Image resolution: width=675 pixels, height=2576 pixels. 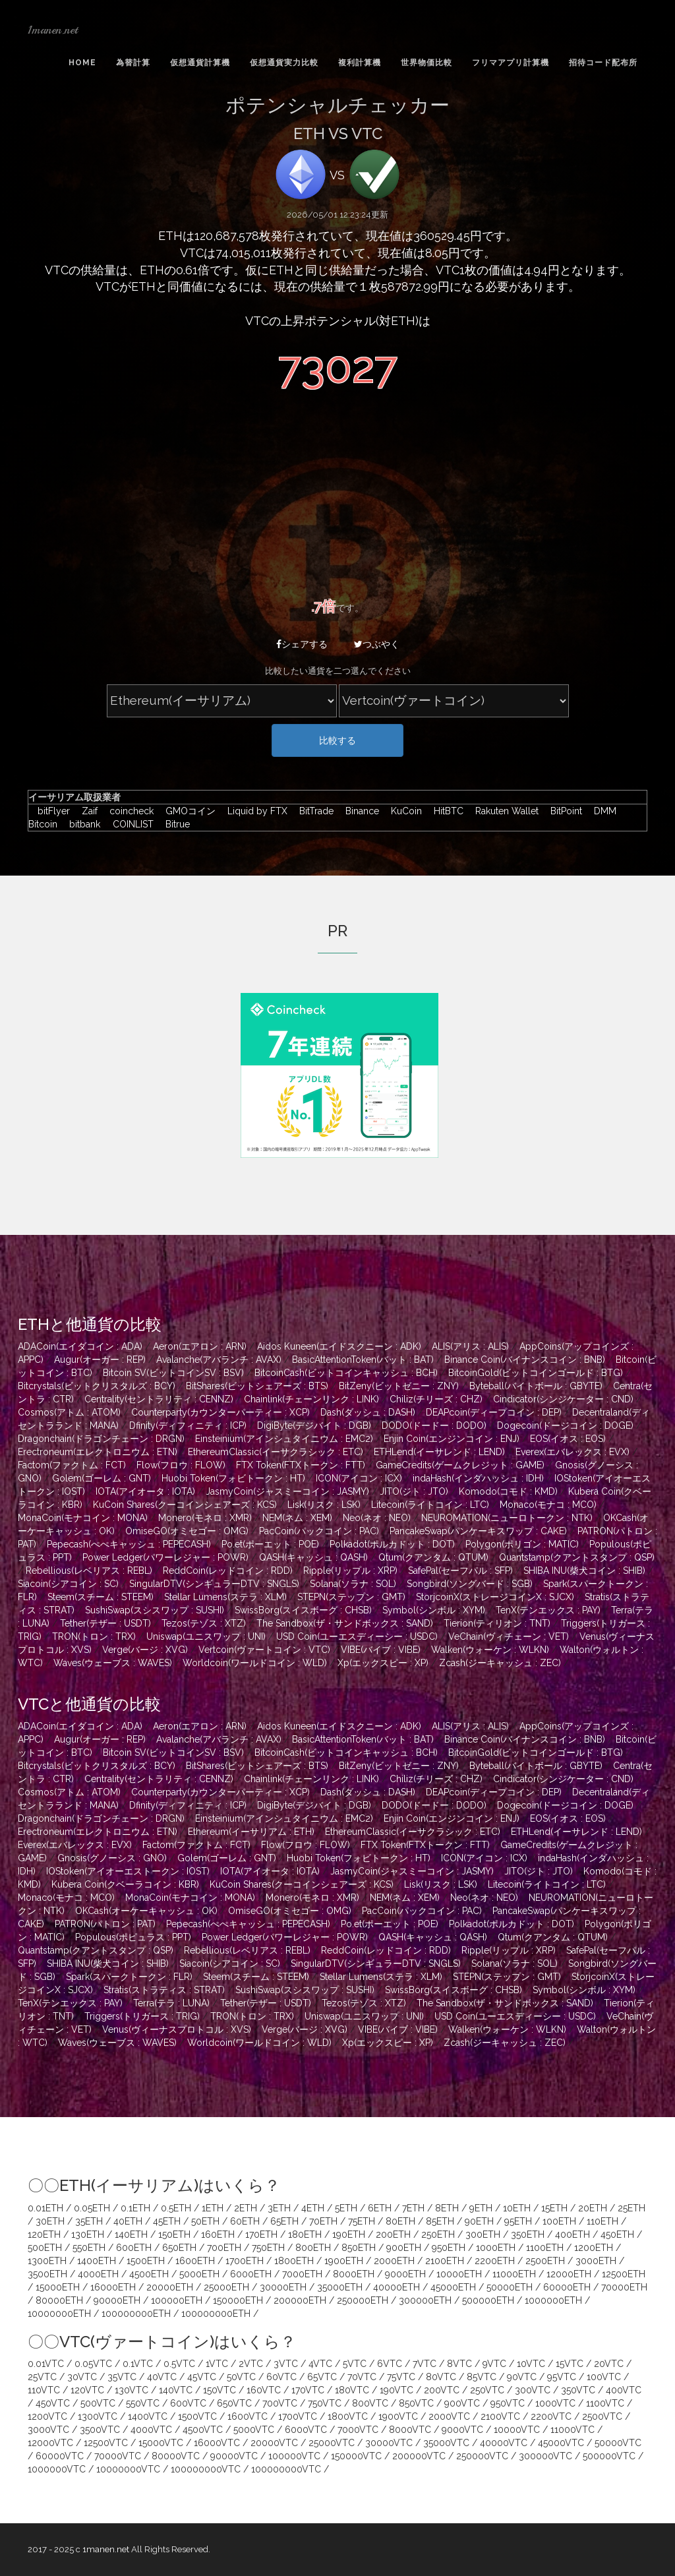 I want to click on 100000VTC, so click(x=294, y=2456).